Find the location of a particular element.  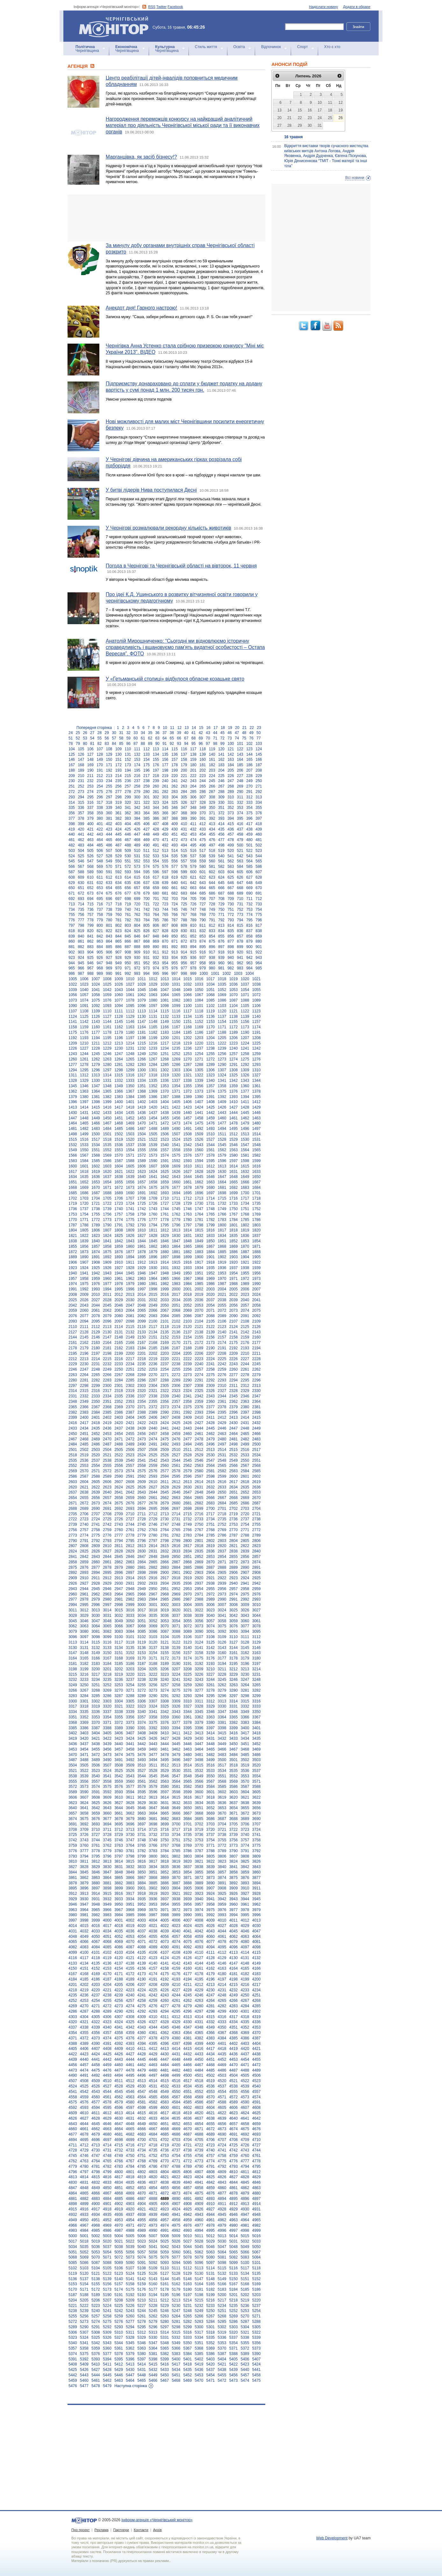

1919 is located at coordinates (222, 1262).